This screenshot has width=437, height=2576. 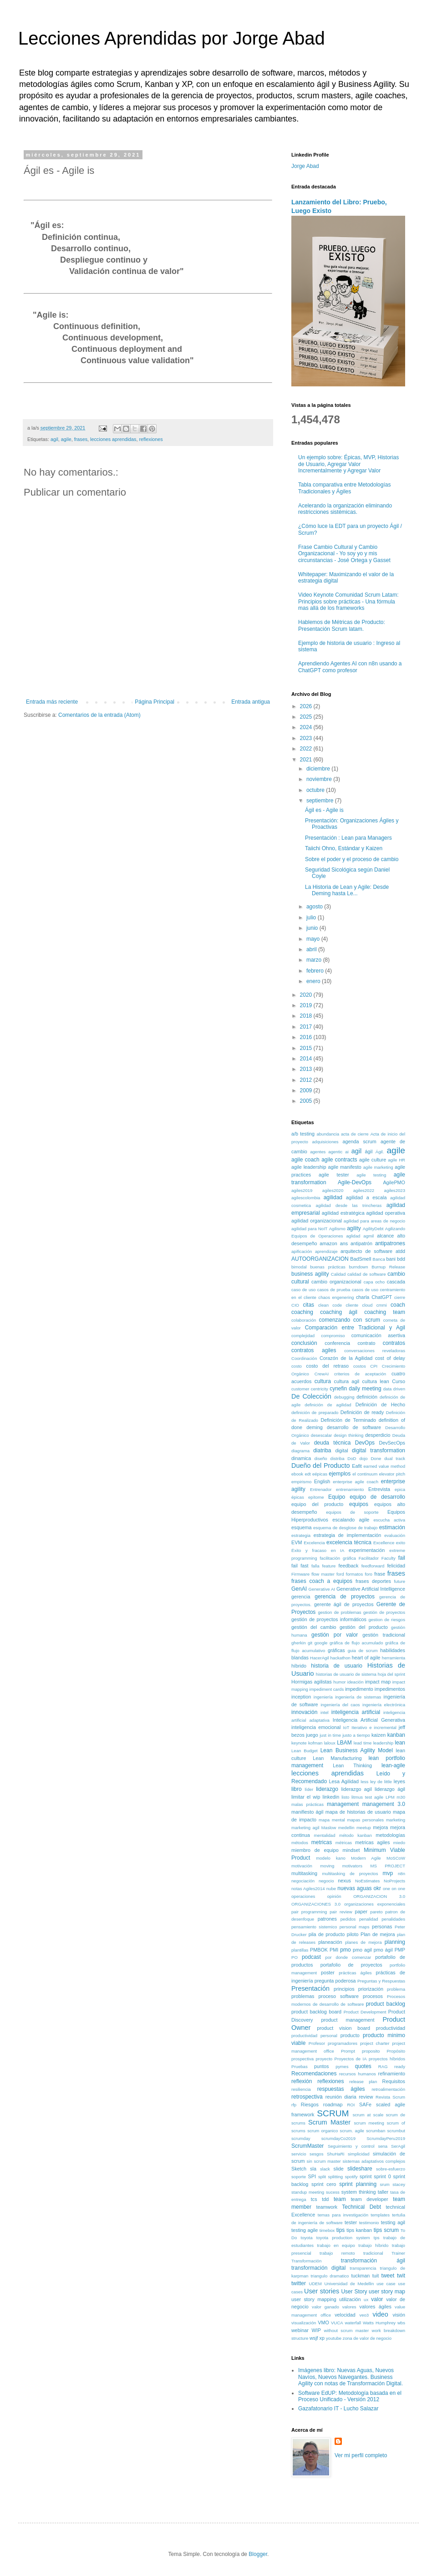 What do you see at coordinates (322, 2130) in the screenshot?
I see `scrum organico` at bounding box center [322, 2130].